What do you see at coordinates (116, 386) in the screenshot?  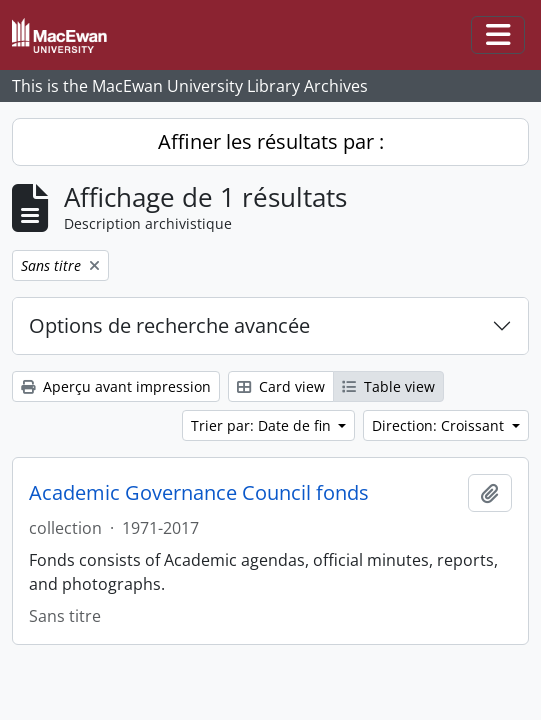 I see `Aperçu avant impression` at bounding box center [116, 386].